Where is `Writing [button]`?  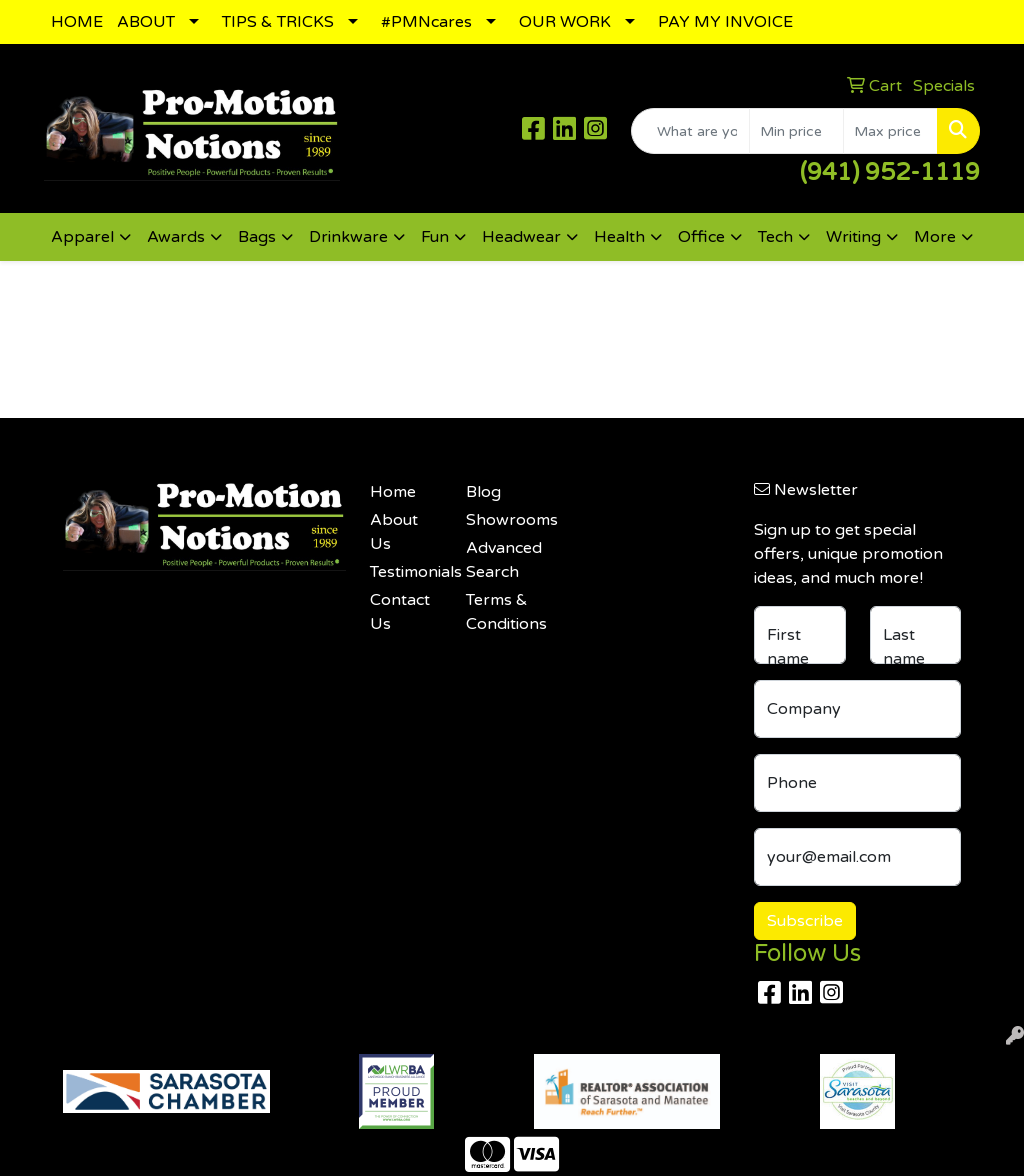
Writing [button] is located at coordinates (853, 237).